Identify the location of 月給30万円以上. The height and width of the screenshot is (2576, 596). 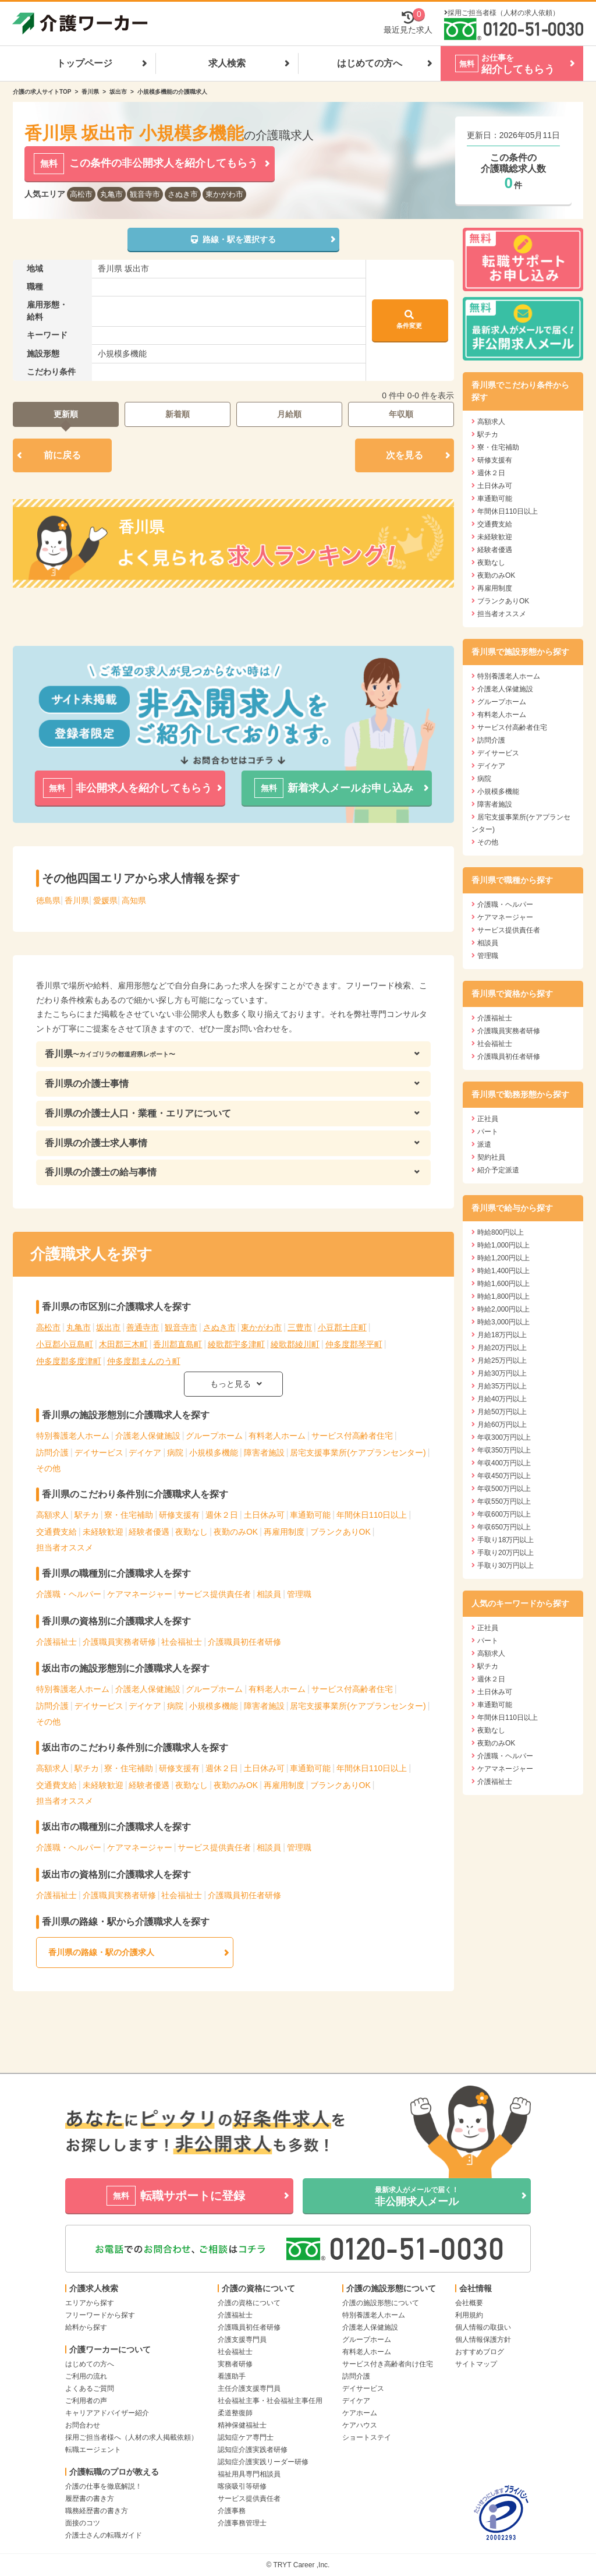
(502, 1373).